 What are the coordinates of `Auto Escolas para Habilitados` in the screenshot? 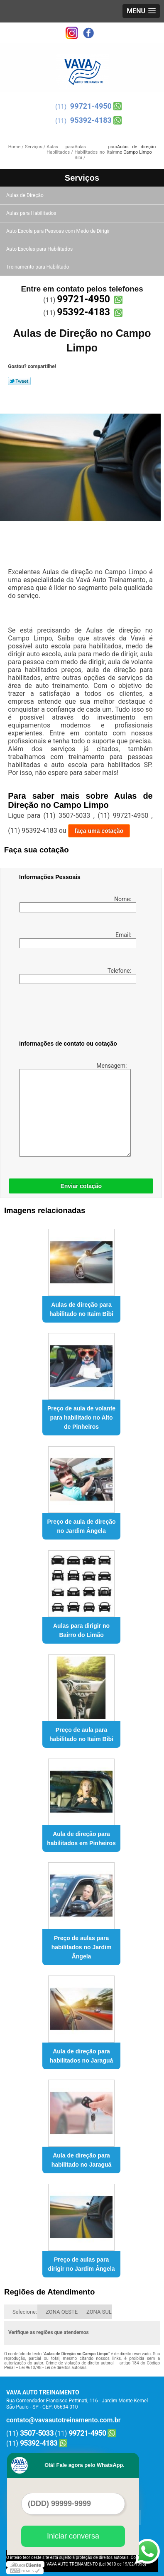 It's located at (40, 249).